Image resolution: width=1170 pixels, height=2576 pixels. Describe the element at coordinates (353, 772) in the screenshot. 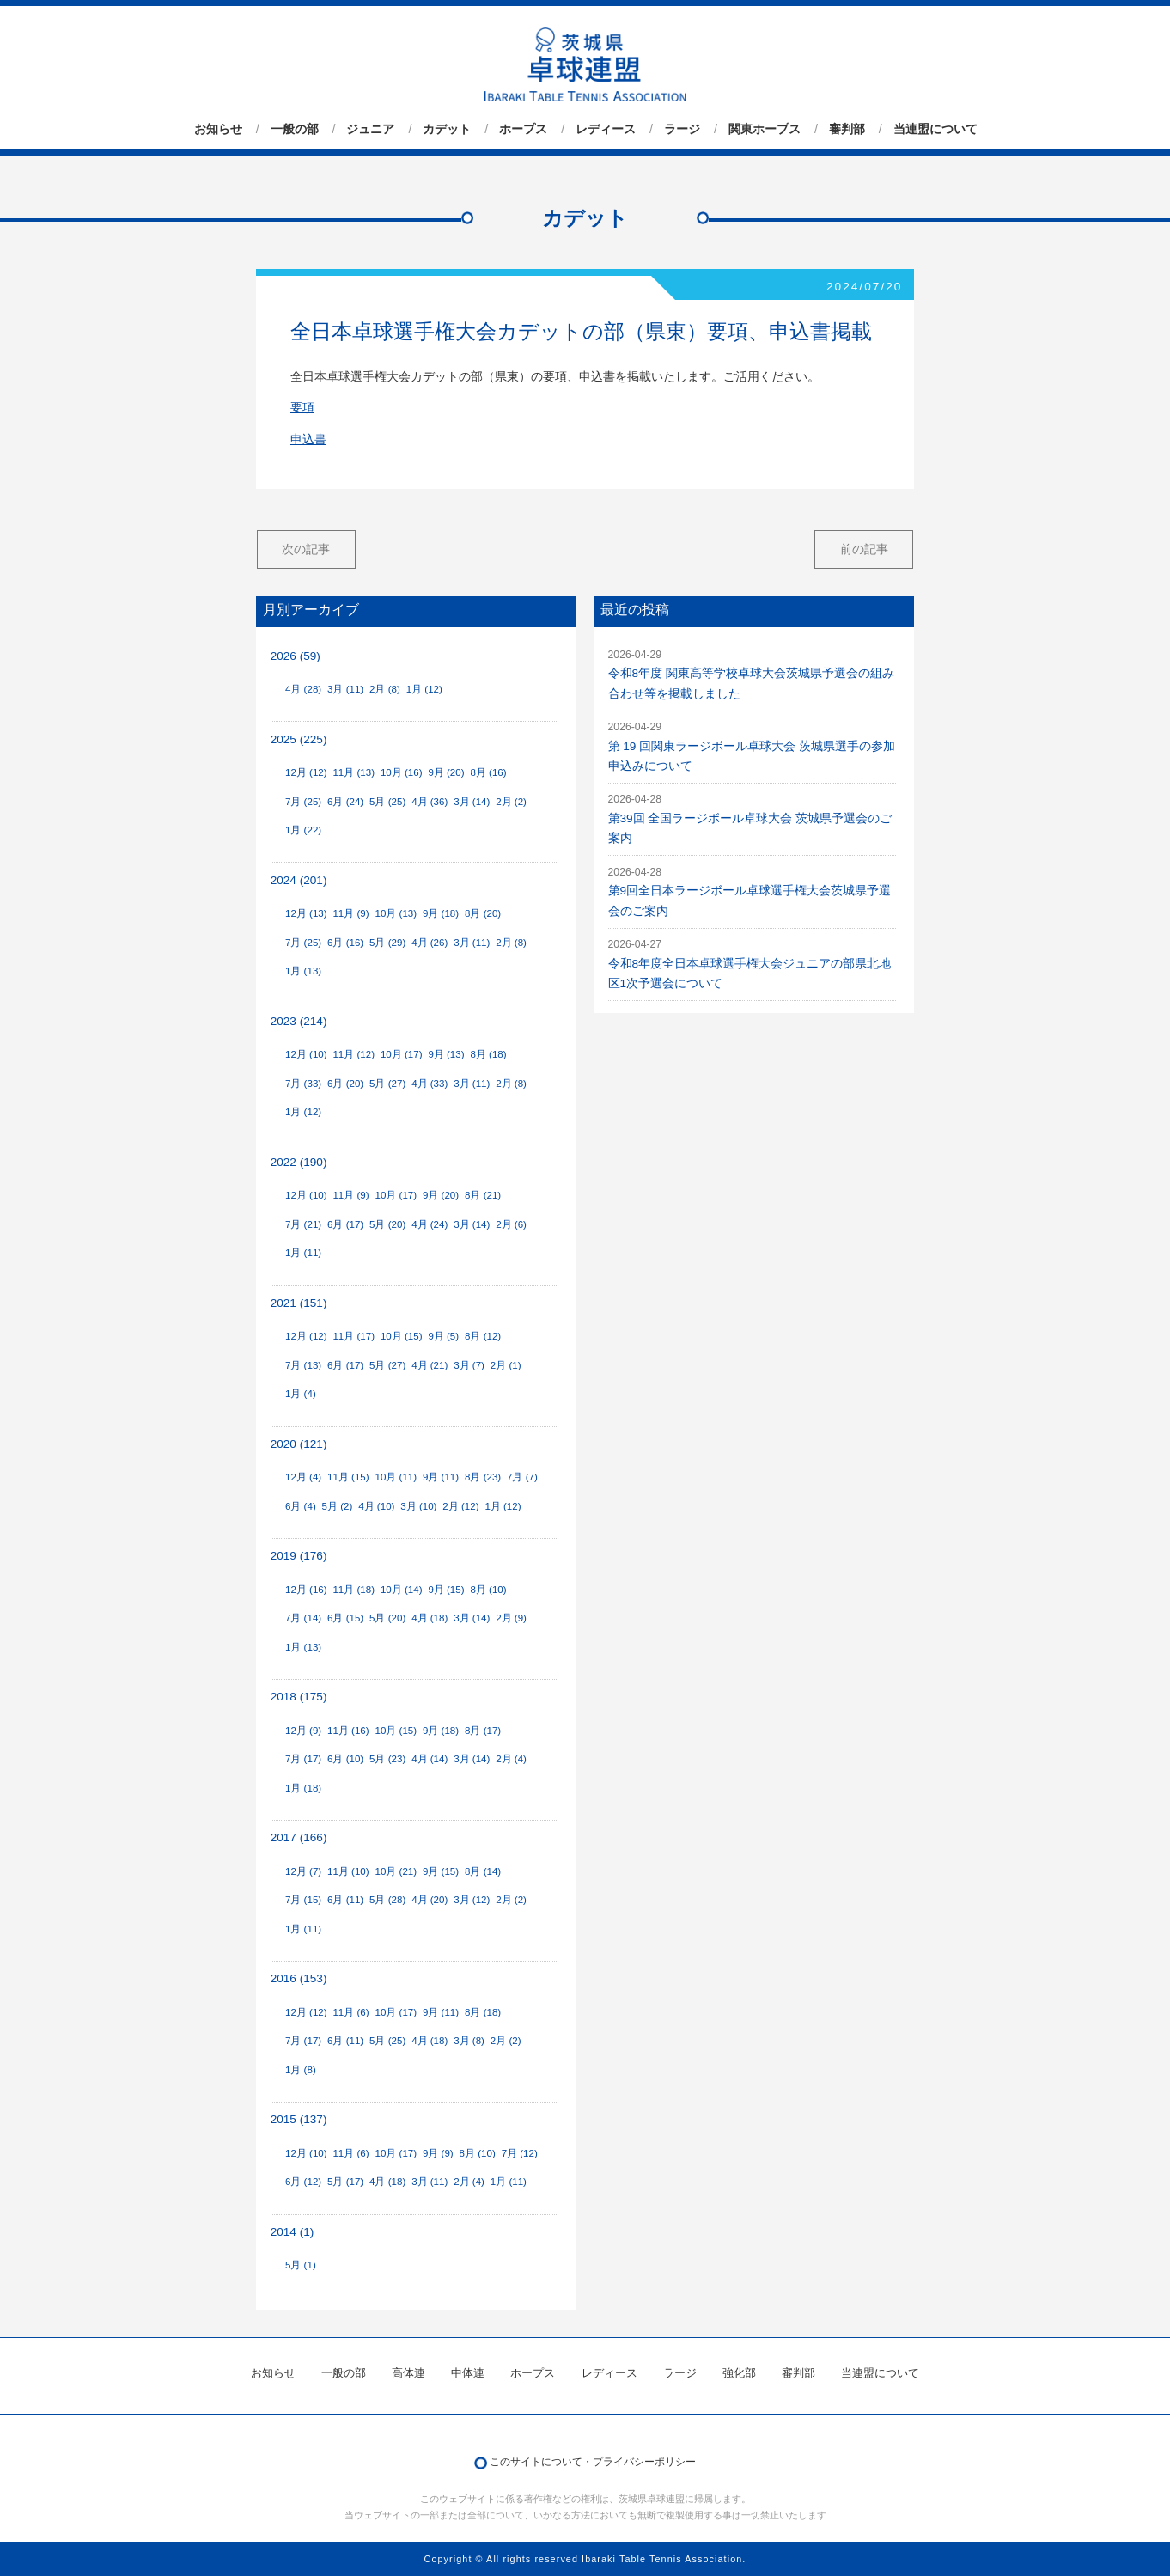

I see `11月 (13)` at that location.